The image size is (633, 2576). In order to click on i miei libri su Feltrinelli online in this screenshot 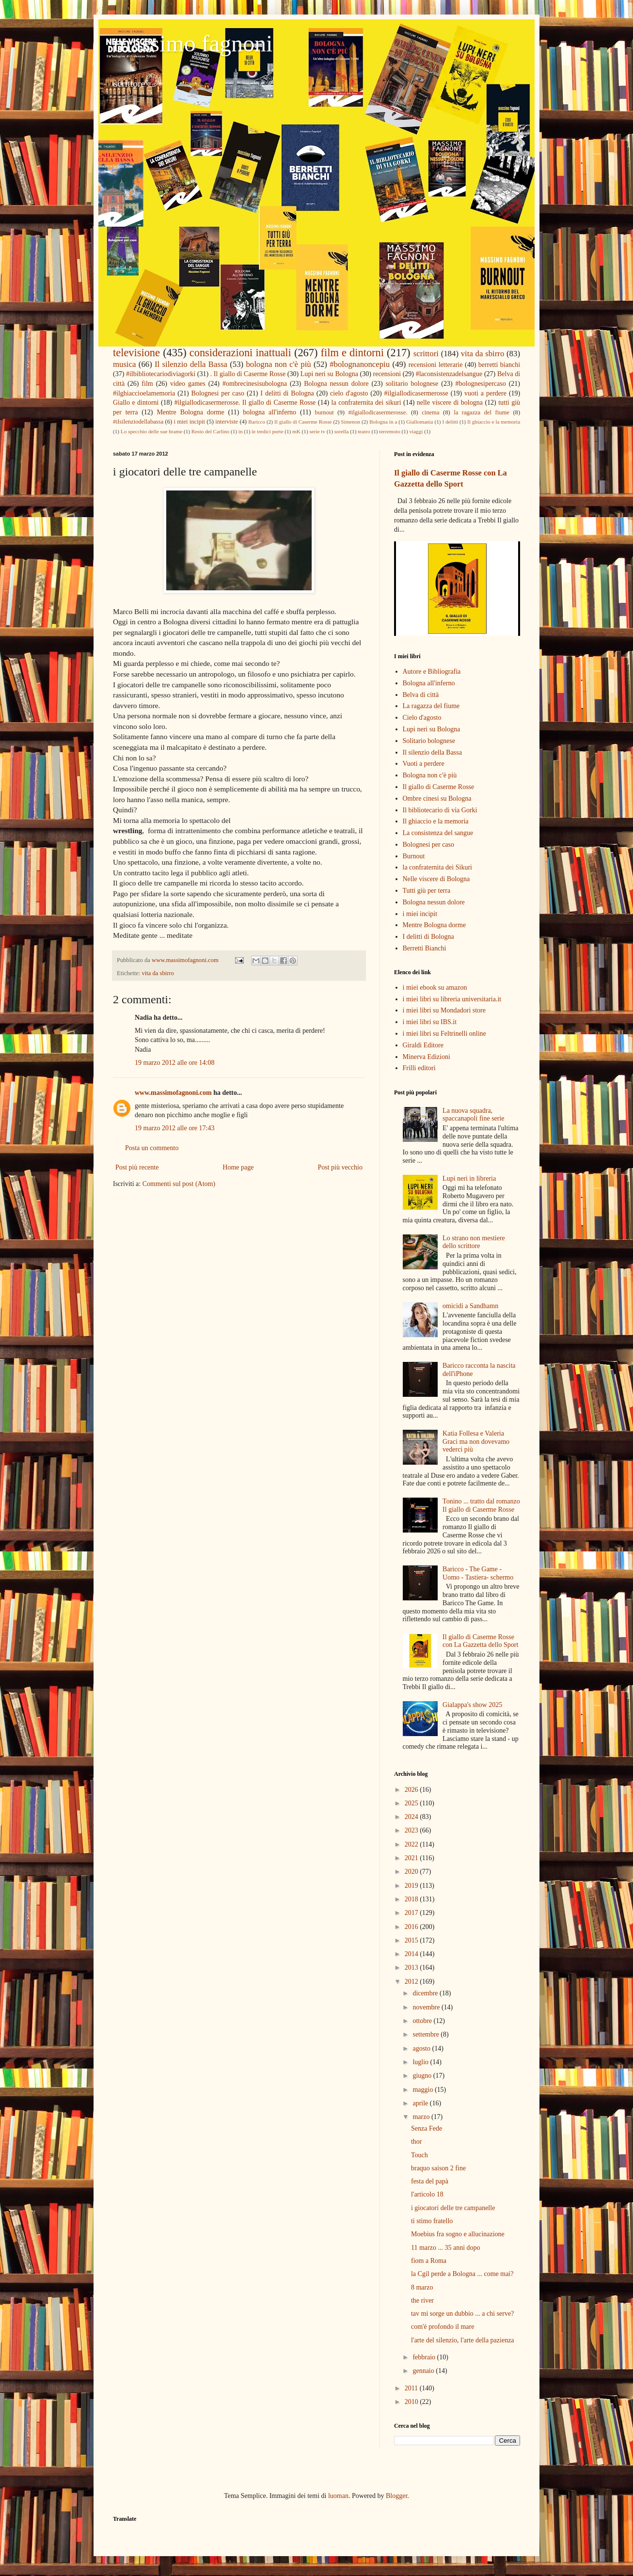, I will do `click(444, 1033)`.